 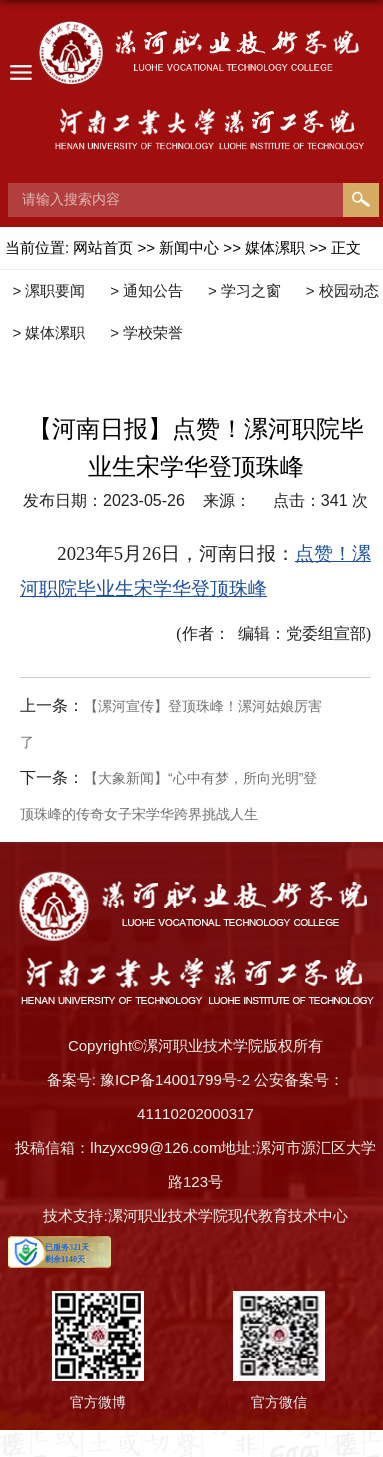 What do you see at coordinates (189, 247) in the screenshot?
I see `新闻中心` at bounding box center [189, 247].